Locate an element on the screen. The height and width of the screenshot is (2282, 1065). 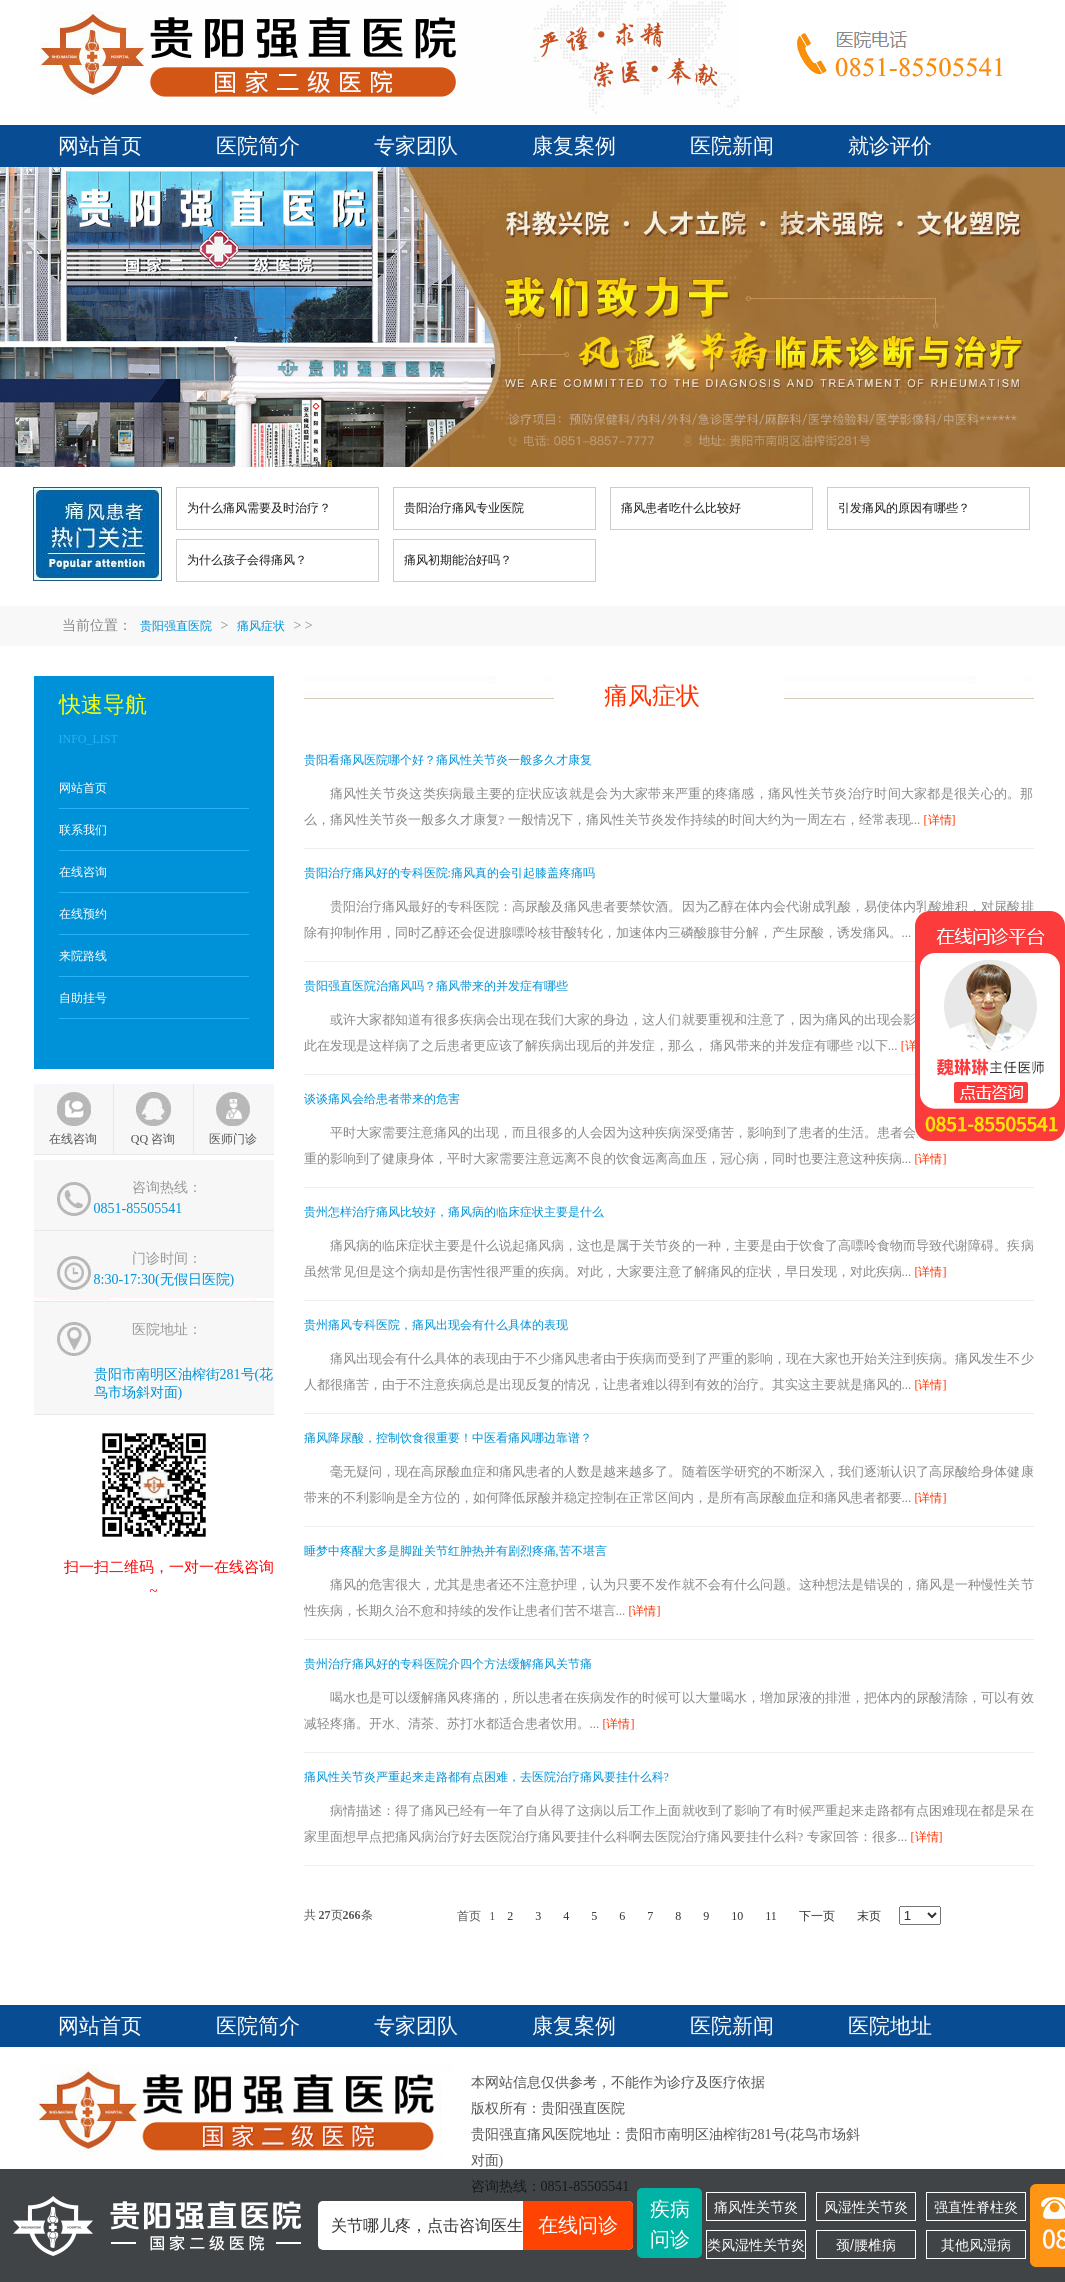
医院地址 is located at coordinates (890, 2026).